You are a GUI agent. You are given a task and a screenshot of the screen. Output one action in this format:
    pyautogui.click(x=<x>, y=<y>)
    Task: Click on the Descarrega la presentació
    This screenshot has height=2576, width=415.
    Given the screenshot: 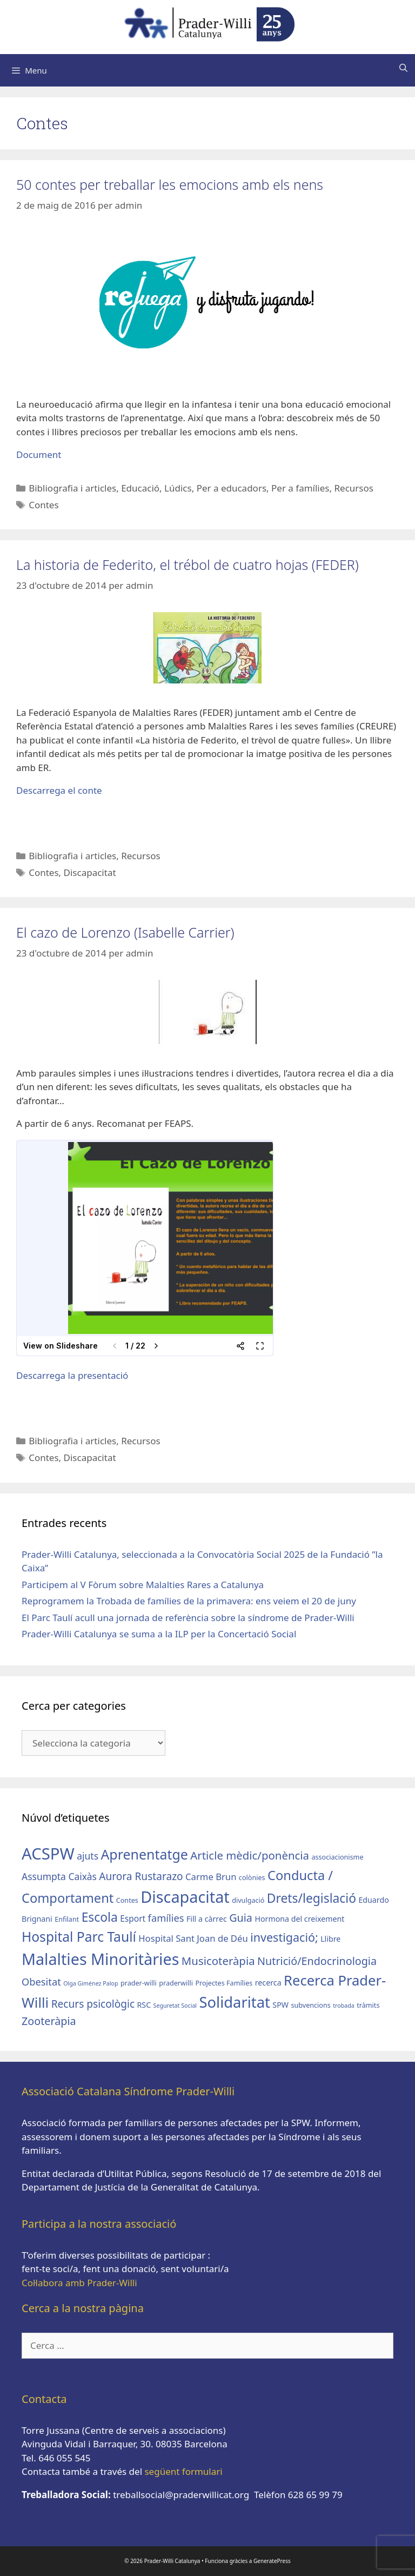 What is the action you would take?
    pyautogui.click(x=72, y=1375)
    